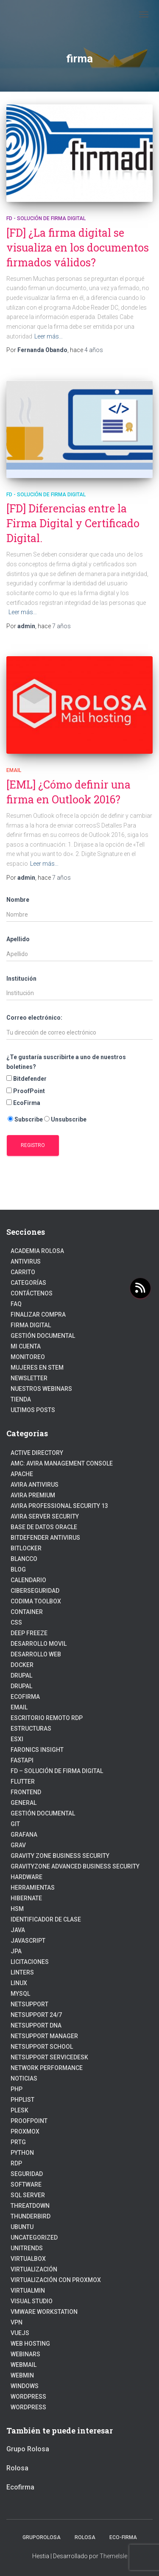 The width and height of the screenshot is (159, 2576). Describe the element at coordinates (24, 1558) in the screenshot. I see `Blancco` at that location.